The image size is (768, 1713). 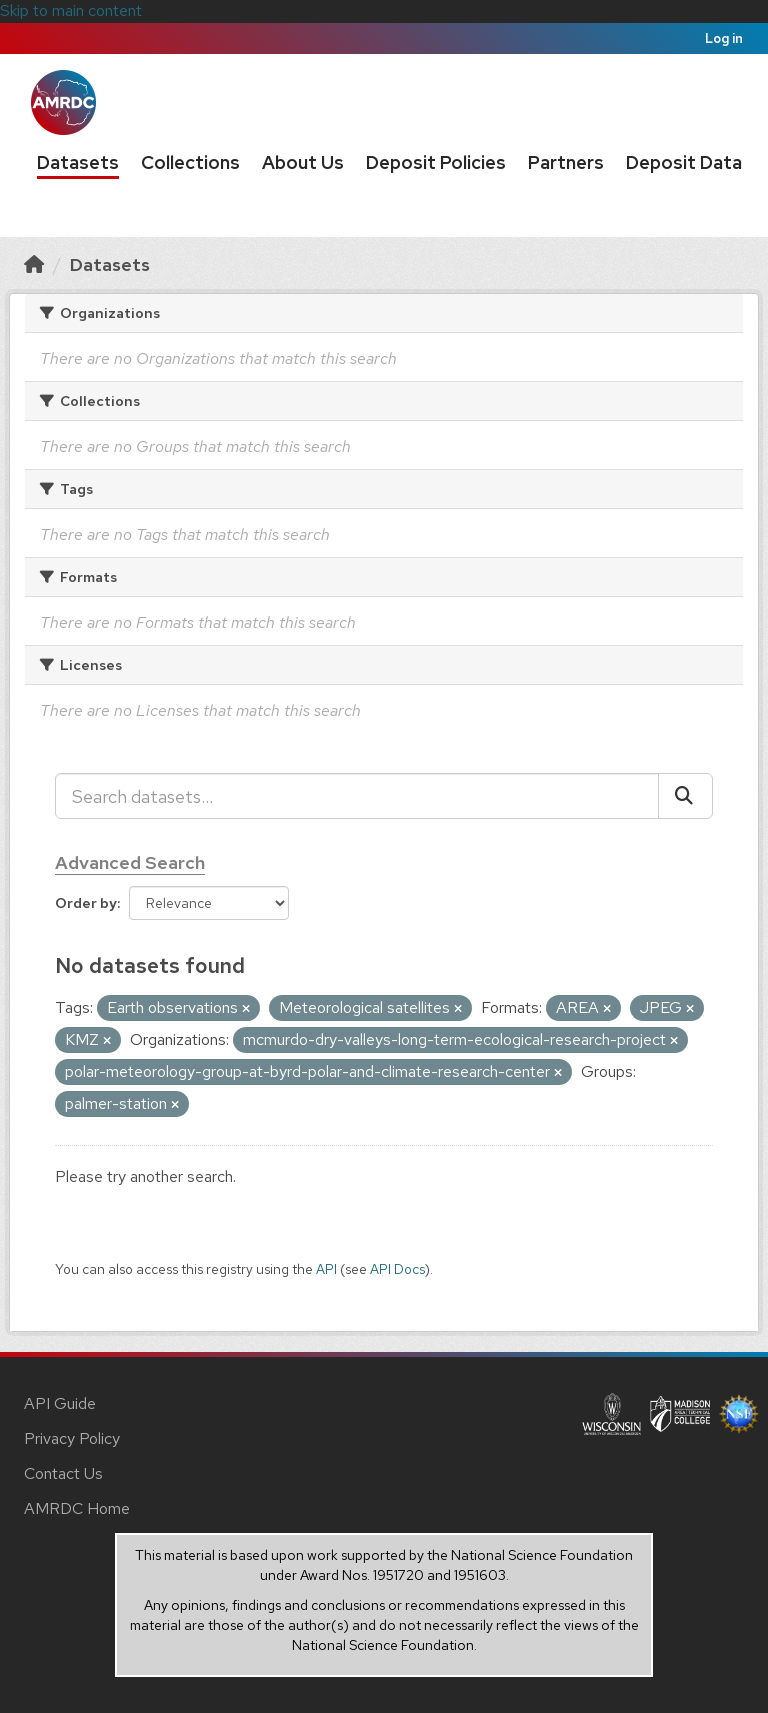 What do you see at coordinates (86, 903) in the screenshot?
I see `Order by` at bounding box center [86, 903].